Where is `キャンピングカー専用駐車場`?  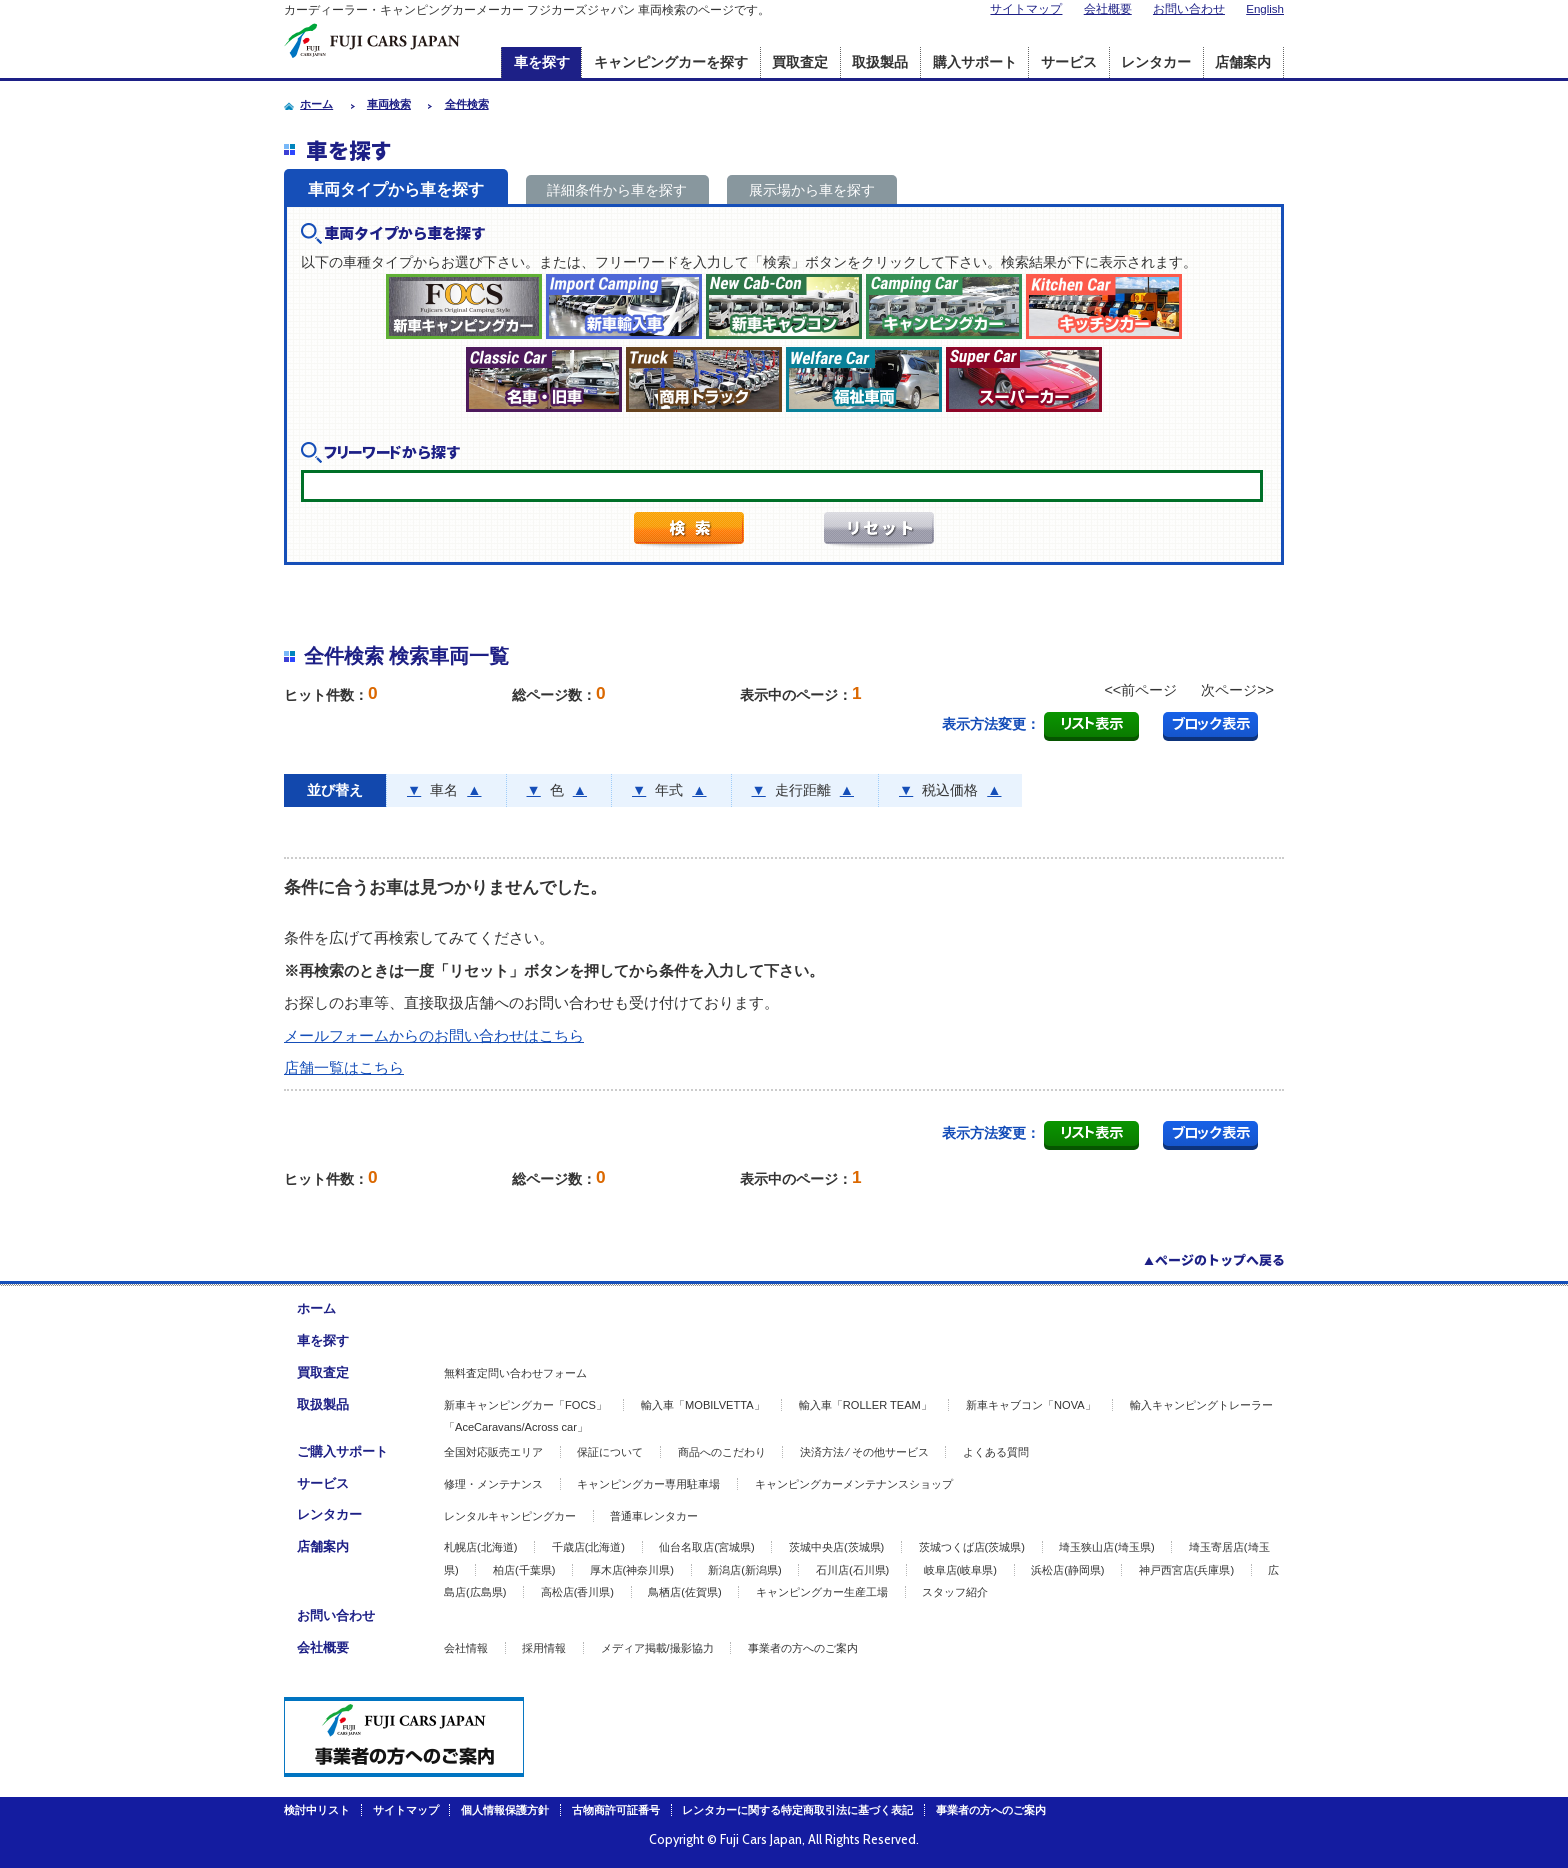
キャンピングカー専用駐車場 is located at coordinates (648, 1484).